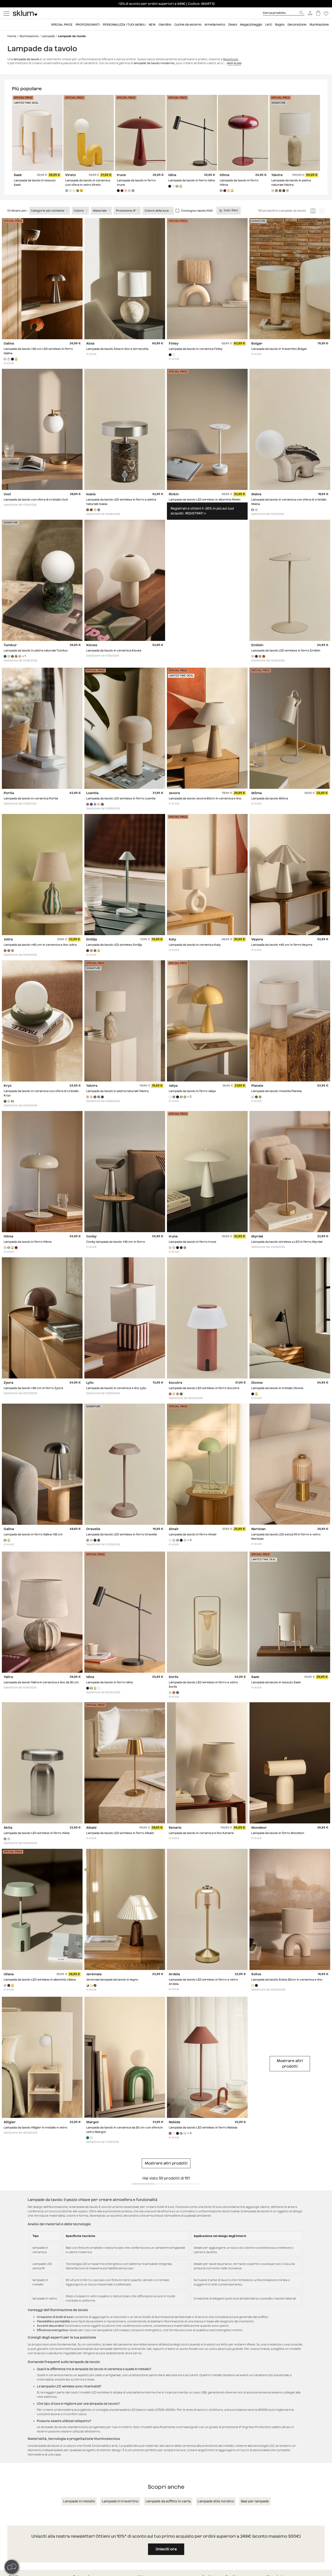 Image resolution: width=332 pixels, height=2576 pixels. I want to click on Lampada da tavolo in ferro Jaliya, so click(192, 1093).